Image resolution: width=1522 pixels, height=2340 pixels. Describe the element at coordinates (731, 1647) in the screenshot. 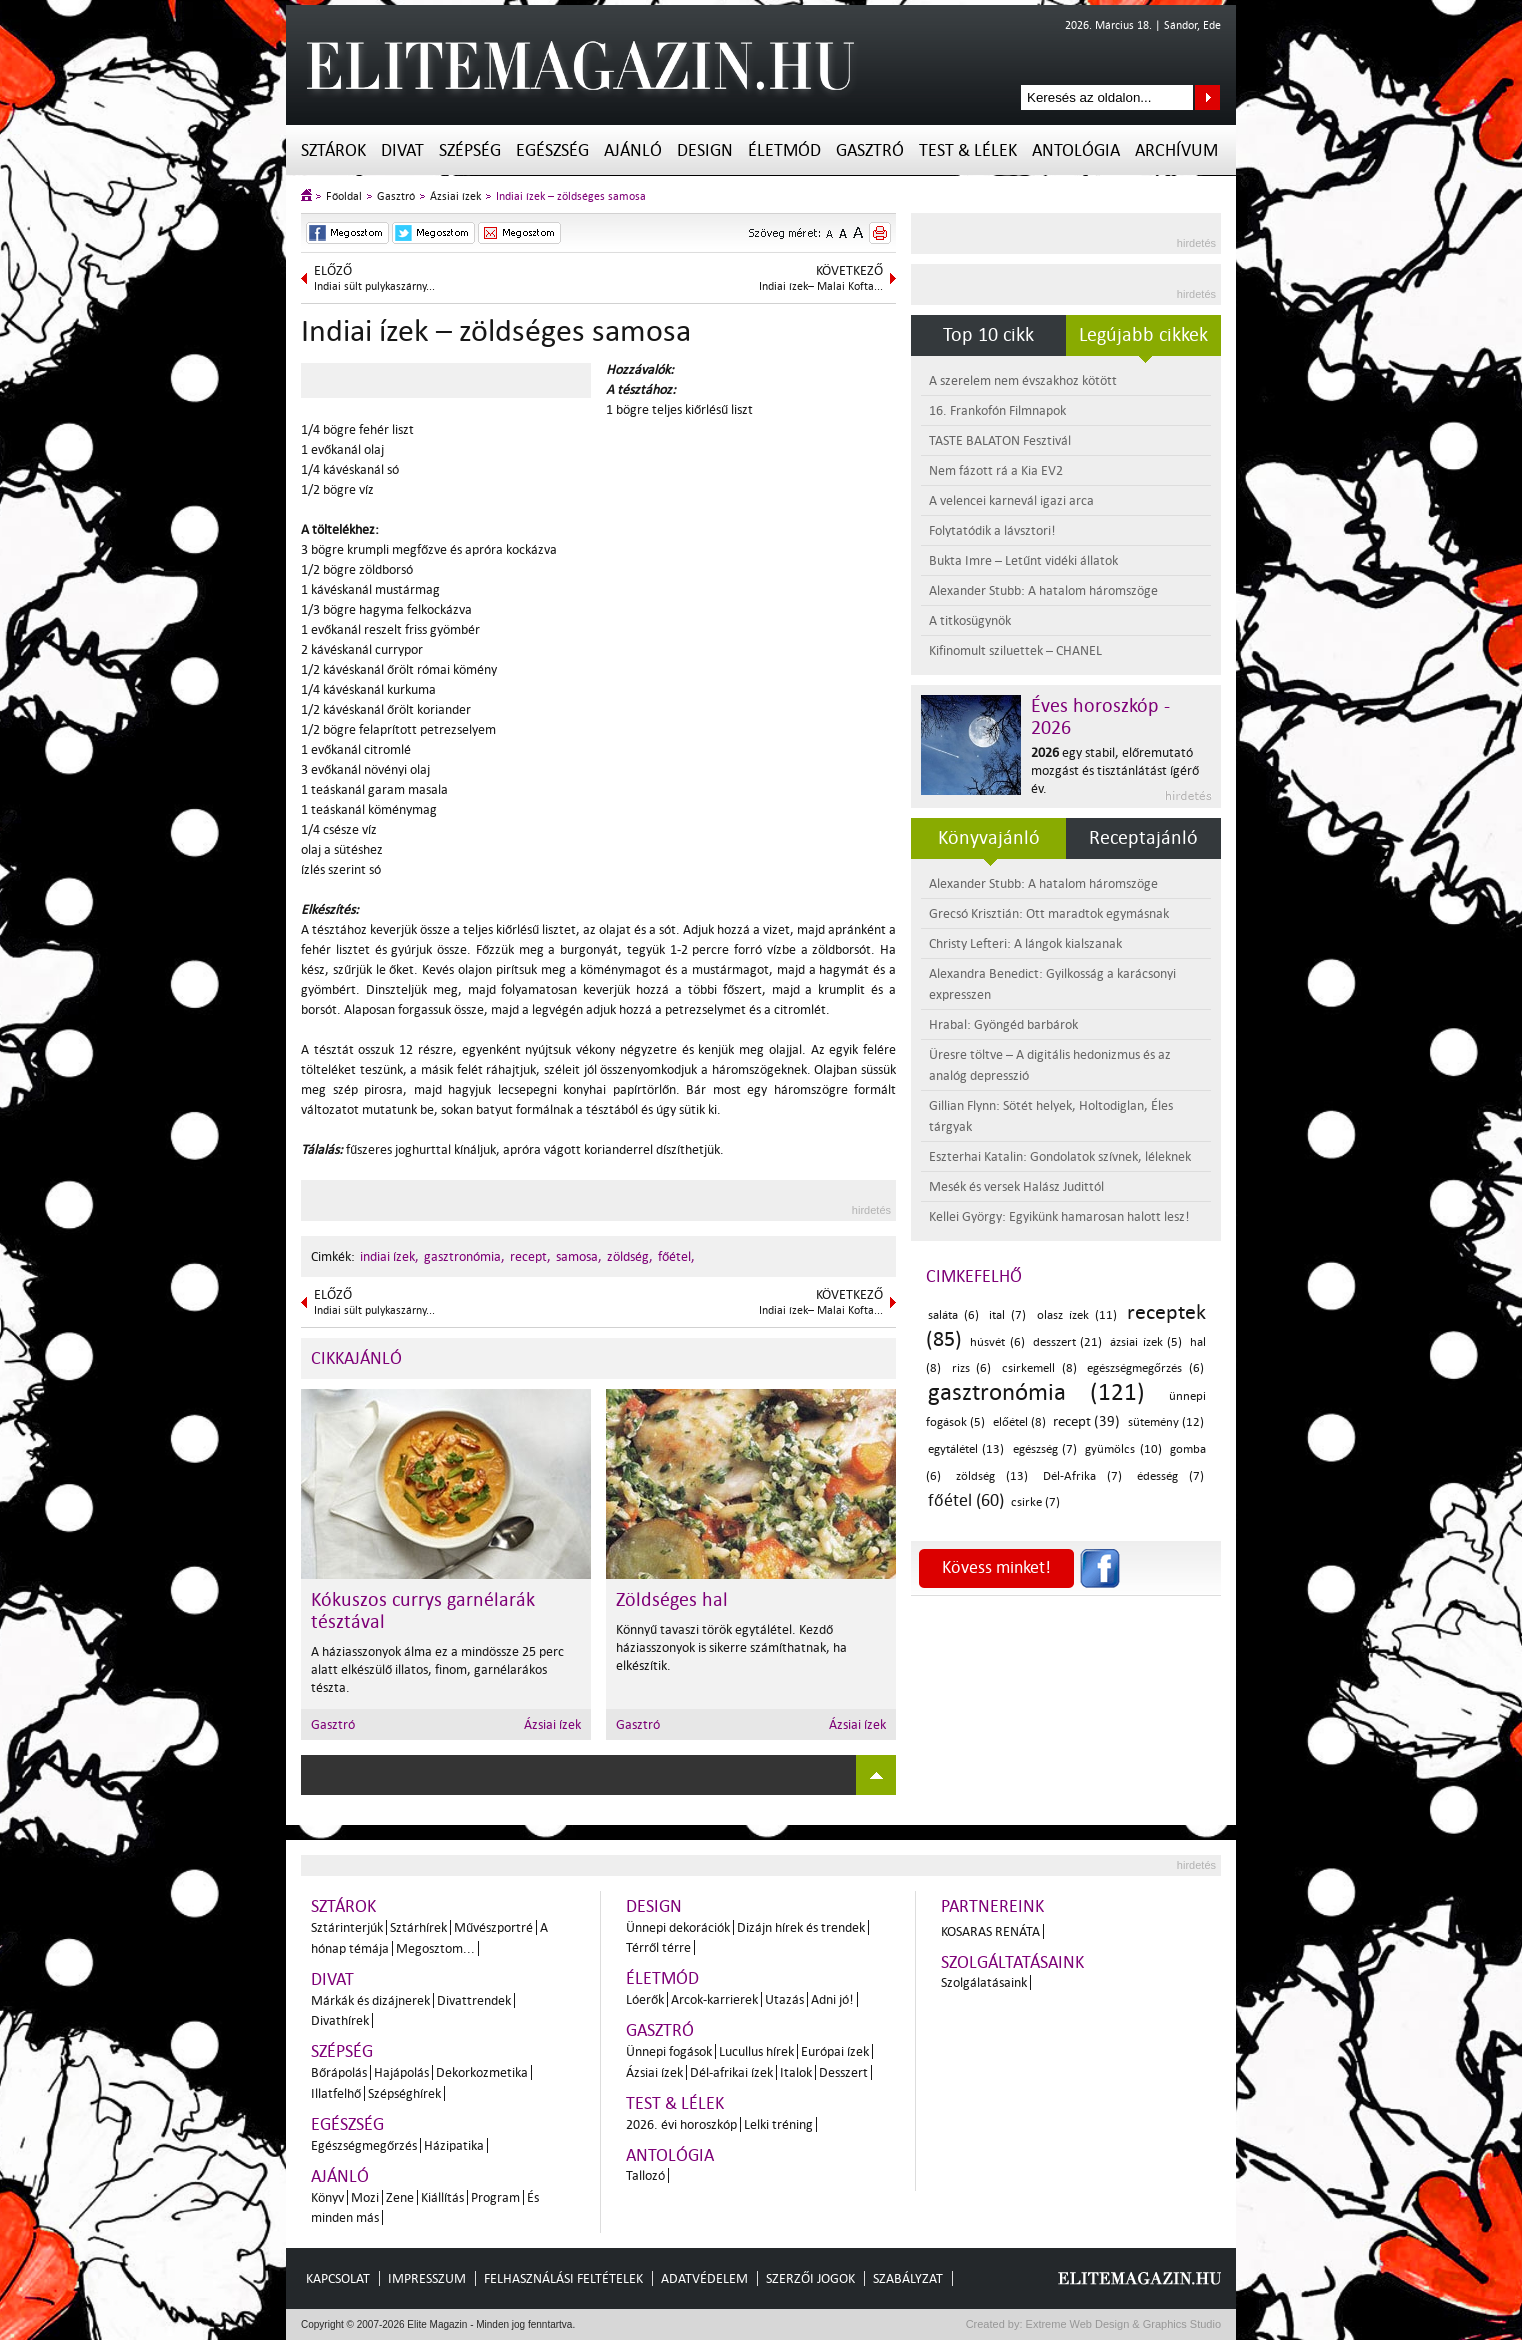

I see `Könnyű tavaszi török egytálétel. Kezdő háziasszonyok is sikerre számíthatnak, ha elkészítik.` at that location.